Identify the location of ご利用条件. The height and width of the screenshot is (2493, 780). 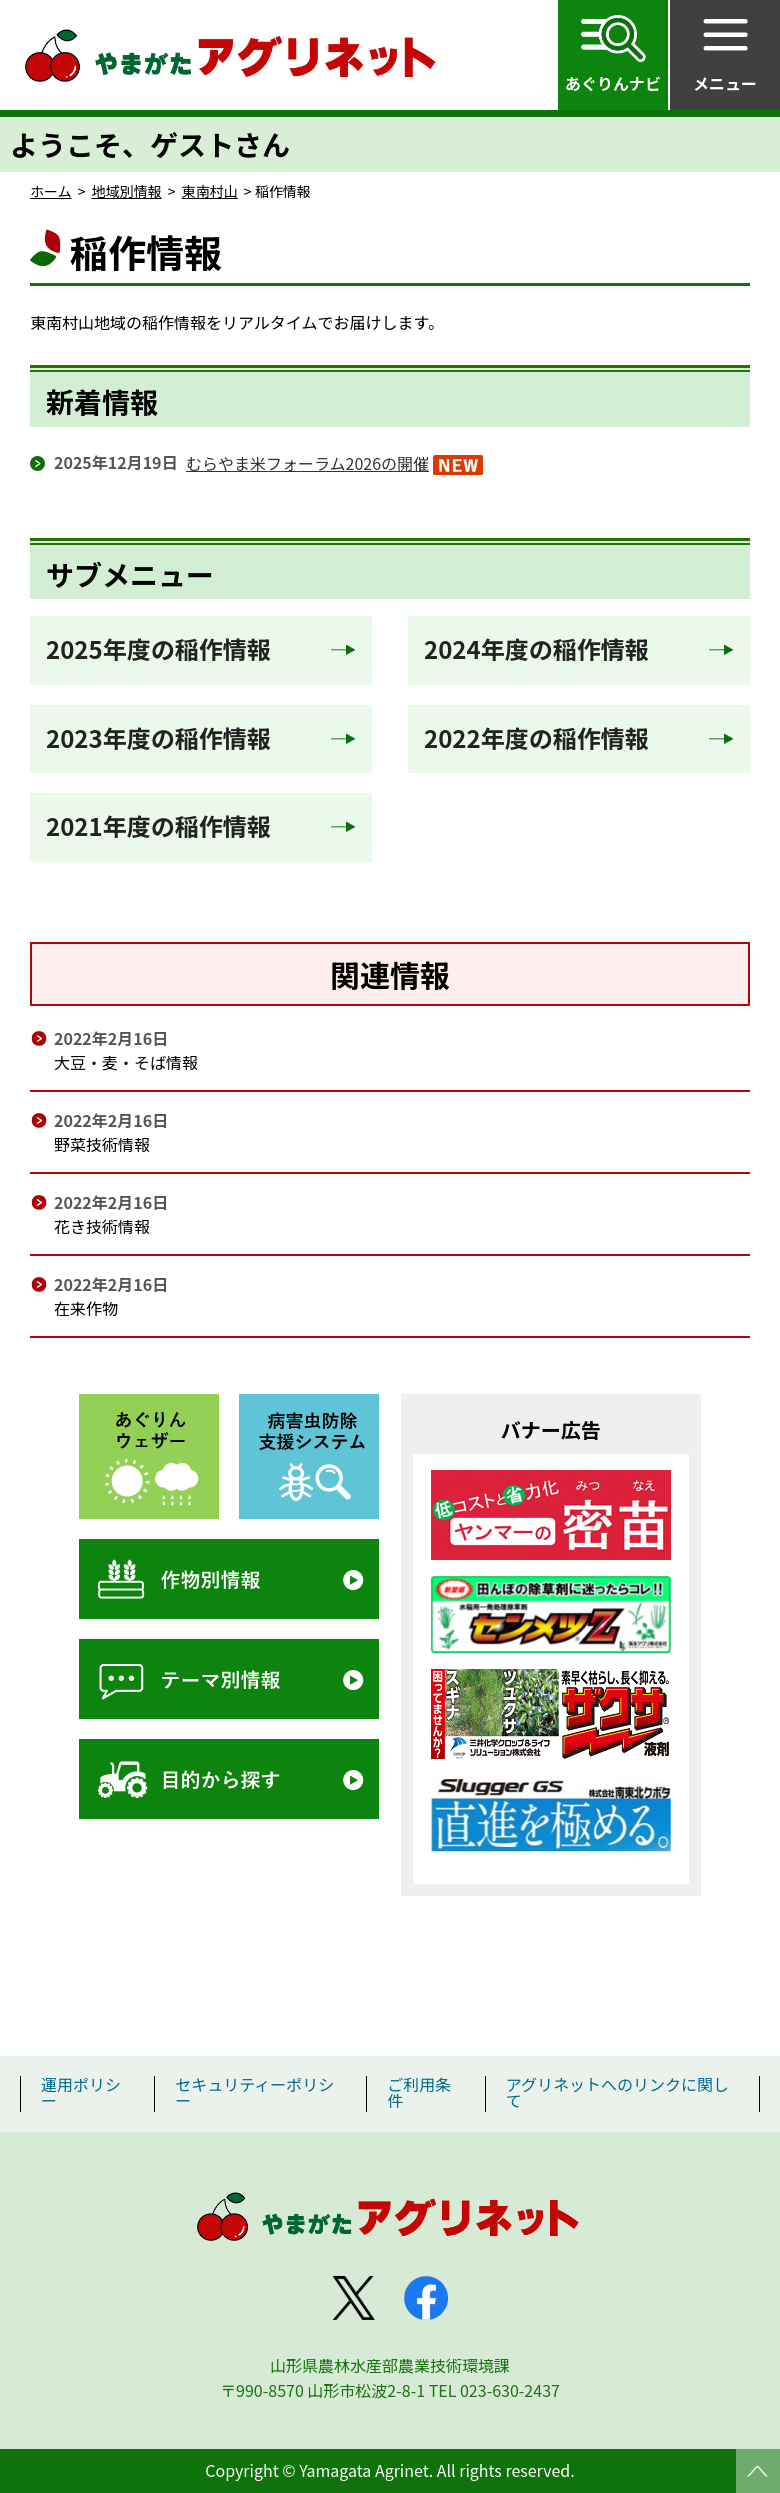
(419, 2092).